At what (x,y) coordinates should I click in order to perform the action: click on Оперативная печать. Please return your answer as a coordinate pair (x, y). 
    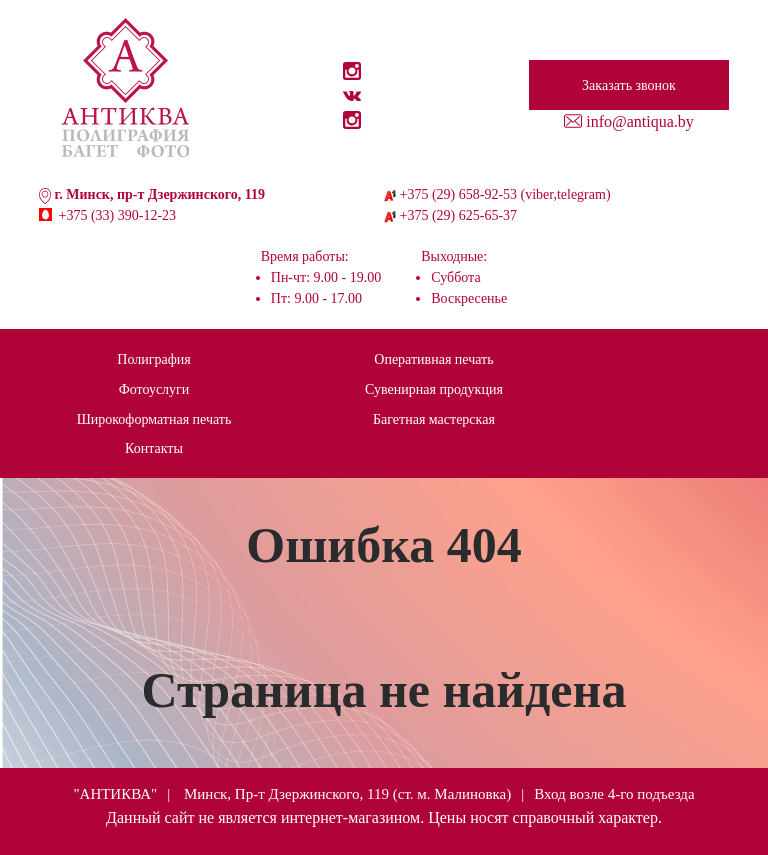
    Looking at the image, I should click on (433, 359).